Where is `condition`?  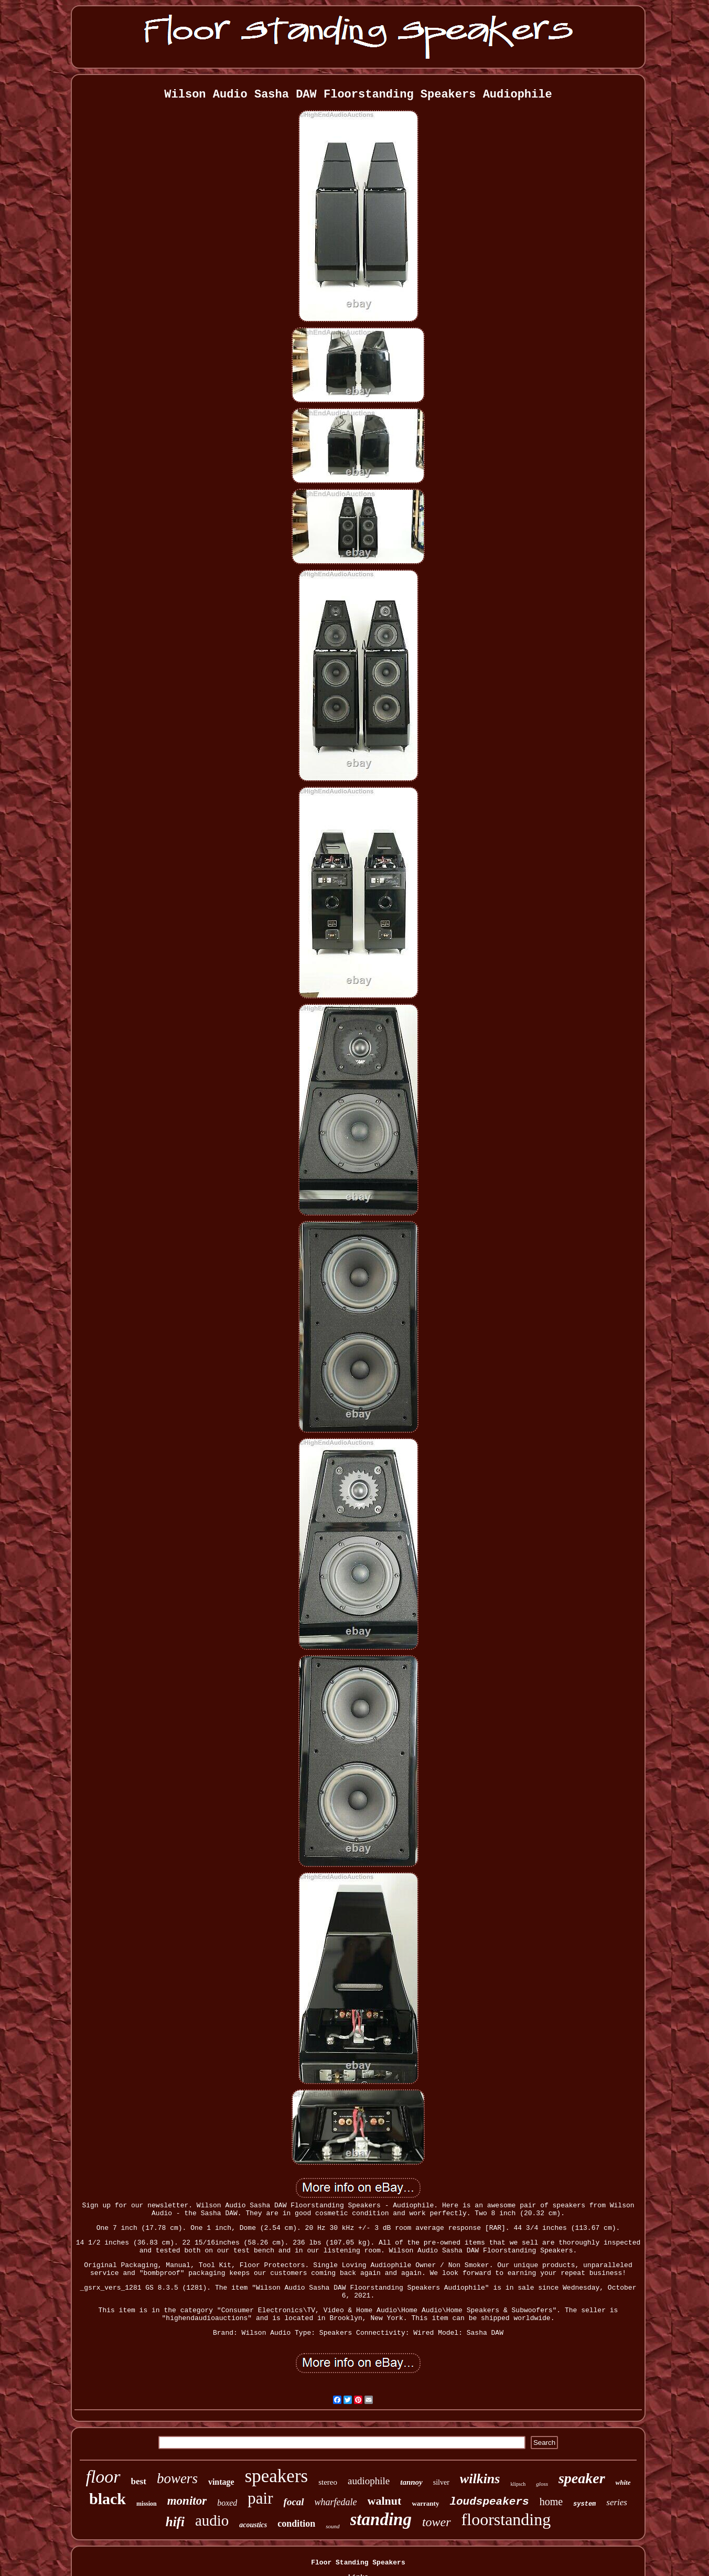
condition is located at coordinates (296, 2523).